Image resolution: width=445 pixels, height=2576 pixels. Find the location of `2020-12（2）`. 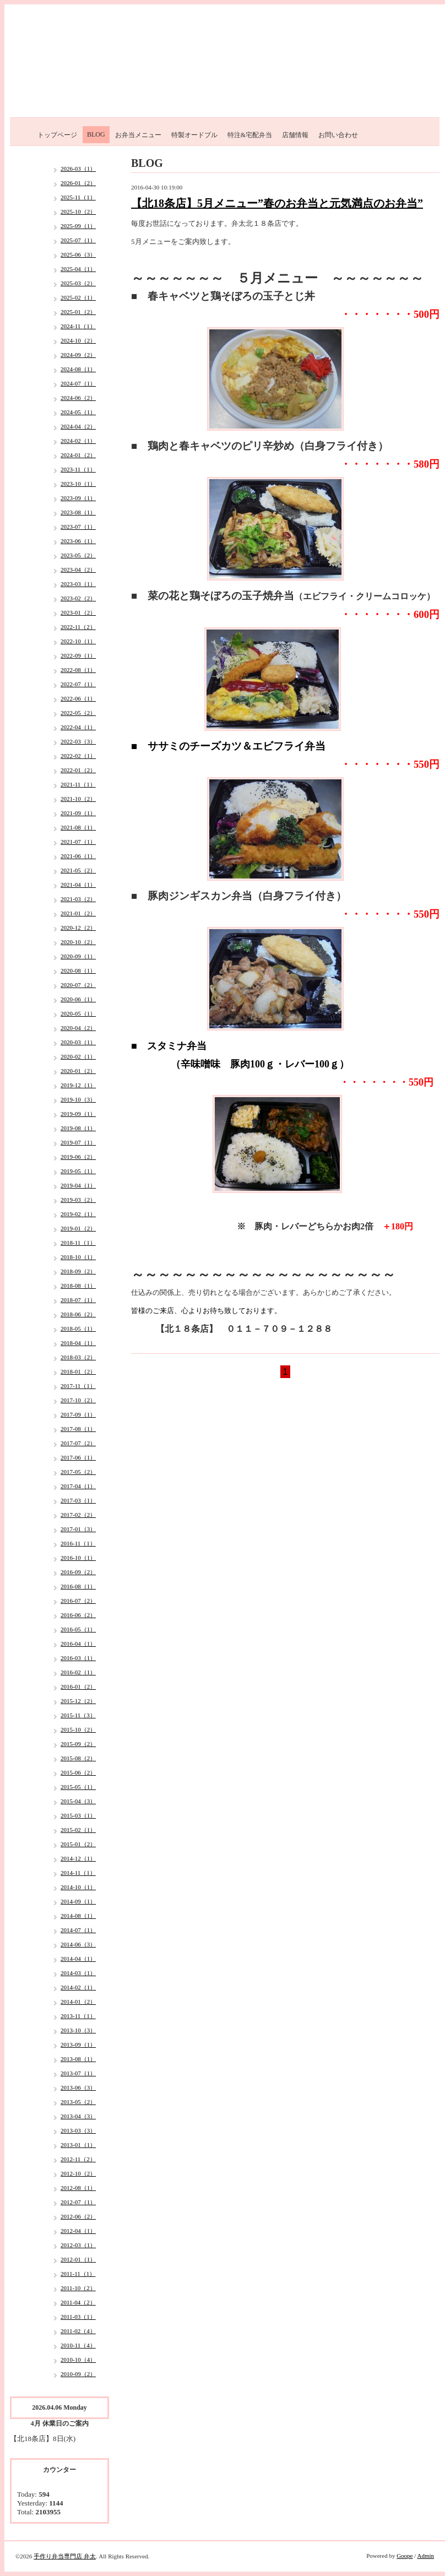

2020-12（2） is located at coordinates (78, 927).